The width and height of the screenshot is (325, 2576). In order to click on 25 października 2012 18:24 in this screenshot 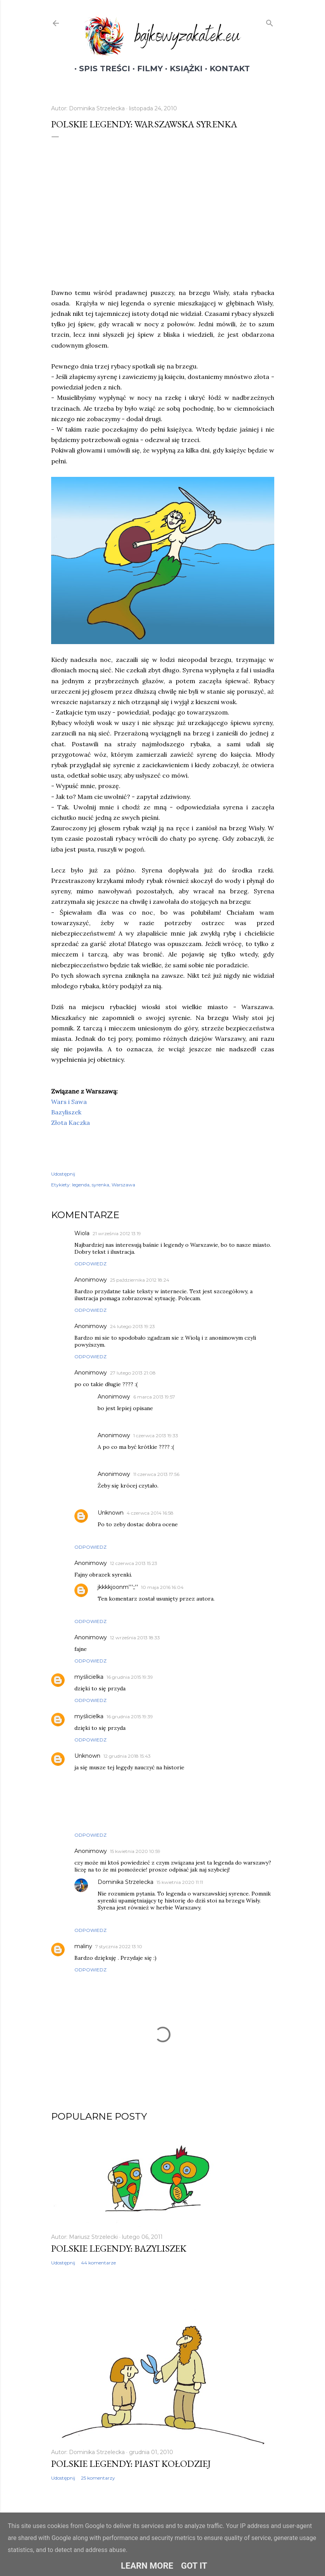, I will do `click(139, 1280)`.